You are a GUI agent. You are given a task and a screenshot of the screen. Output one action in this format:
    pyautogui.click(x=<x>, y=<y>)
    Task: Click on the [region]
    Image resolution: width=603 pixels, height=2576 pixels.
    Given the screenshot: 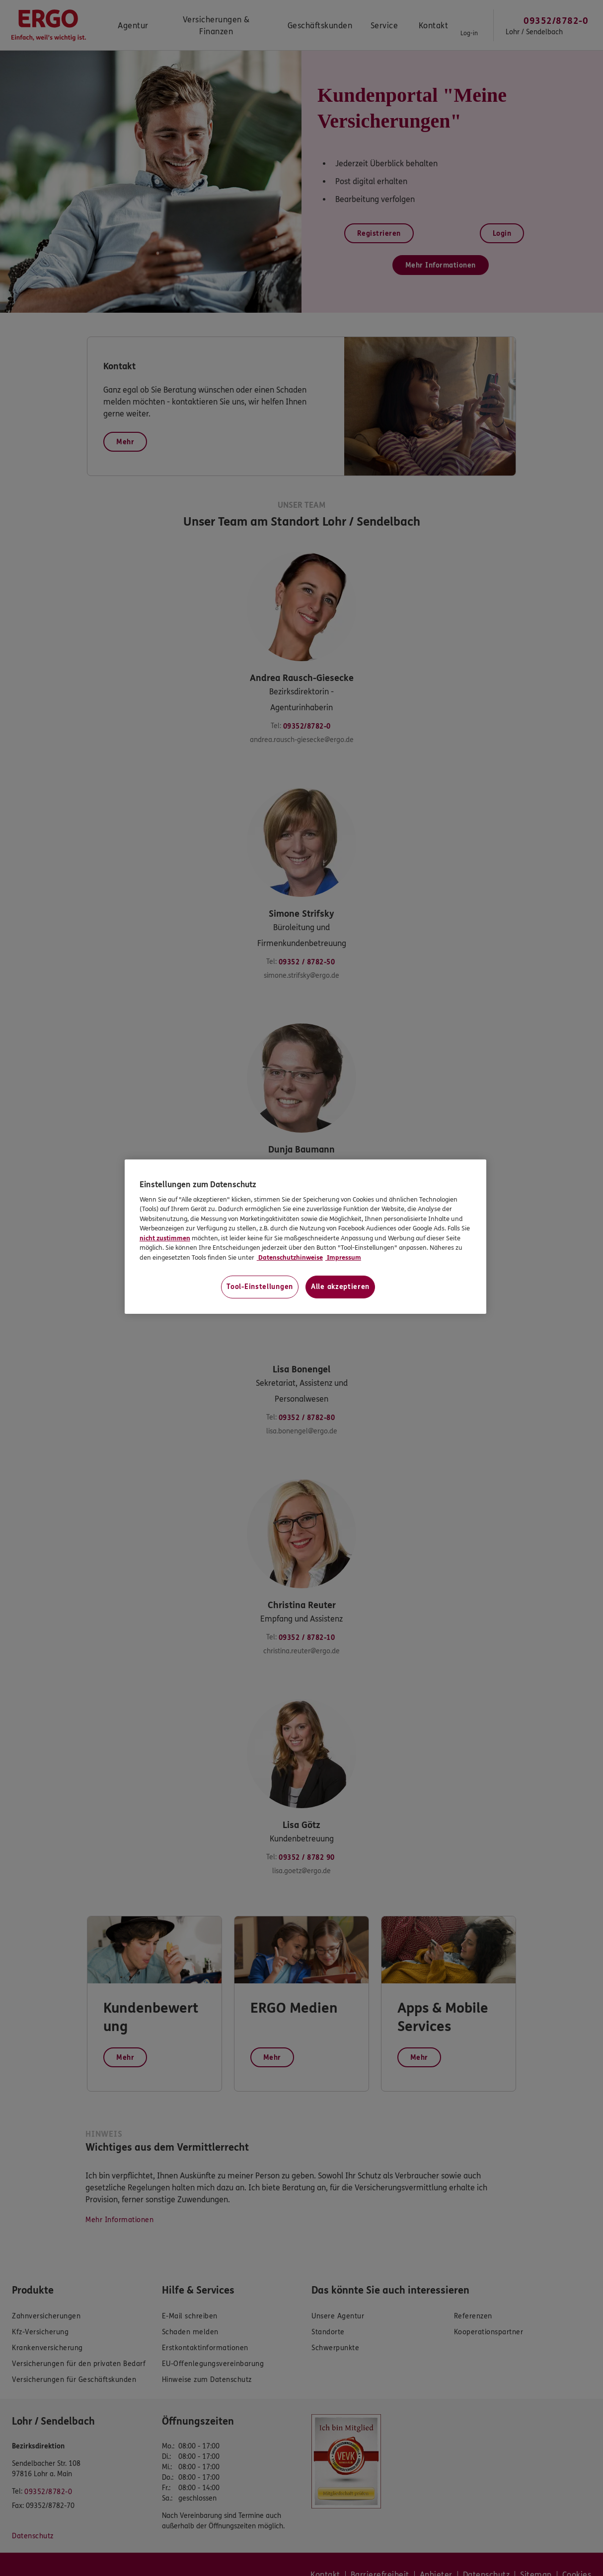 What is the action you would take?
    pyautogui.click(x=305, y=1236)
    